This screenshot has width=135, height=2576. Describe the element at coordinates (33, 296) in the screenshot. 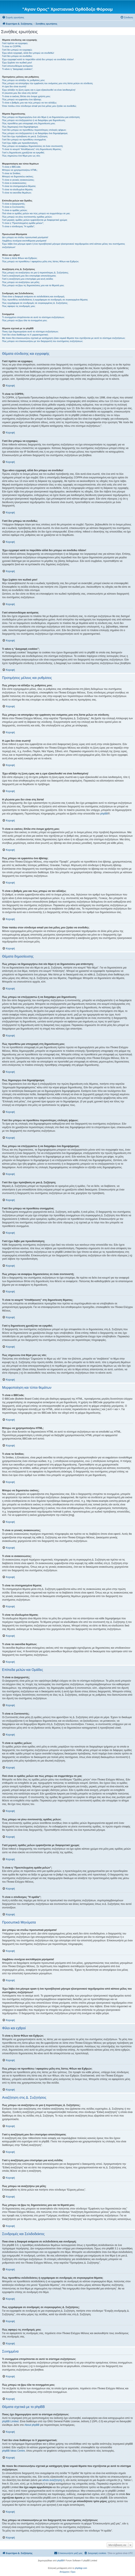

I see `Ποια είναι η διαφορά ανάμεσα σε σελιδοδείκτη και συνδρομή;` at that location.